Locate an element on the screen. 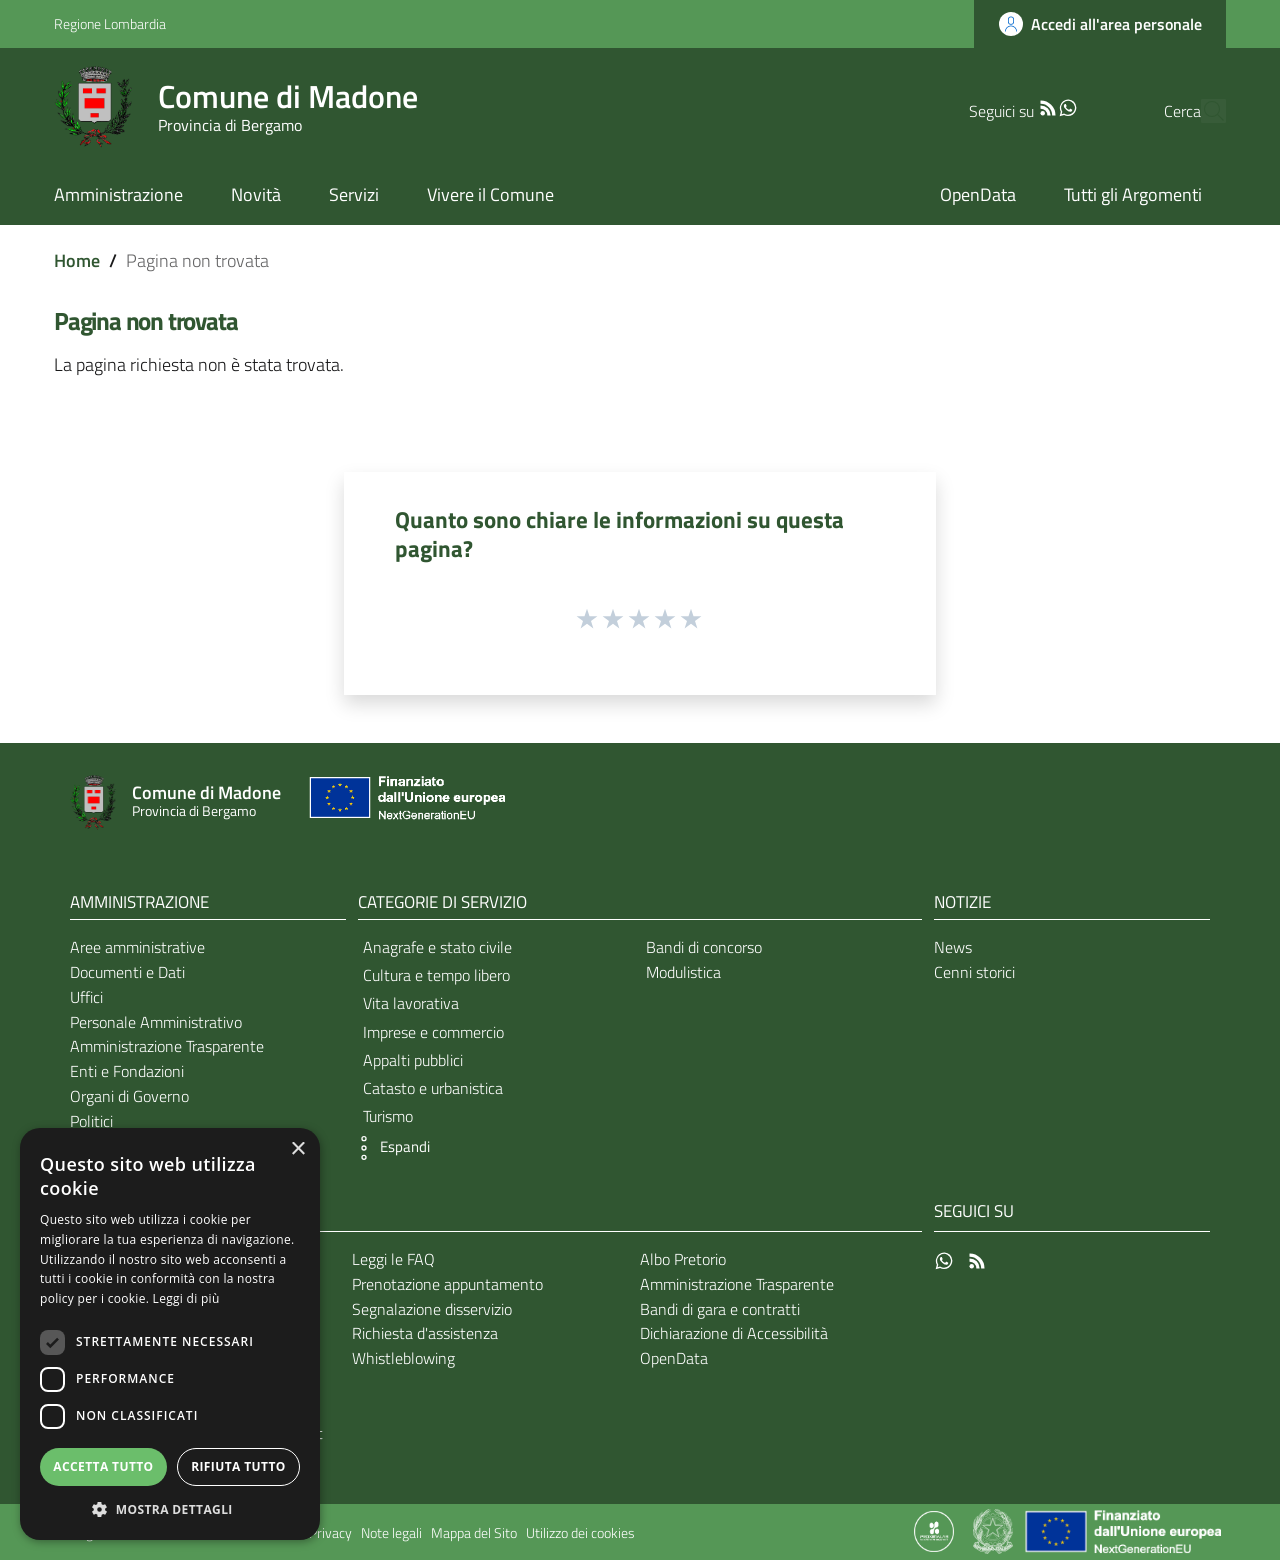 The height and width of the screenshot is (1560, 1280). Appalti pubblici is located at coordinates (413, 1060).